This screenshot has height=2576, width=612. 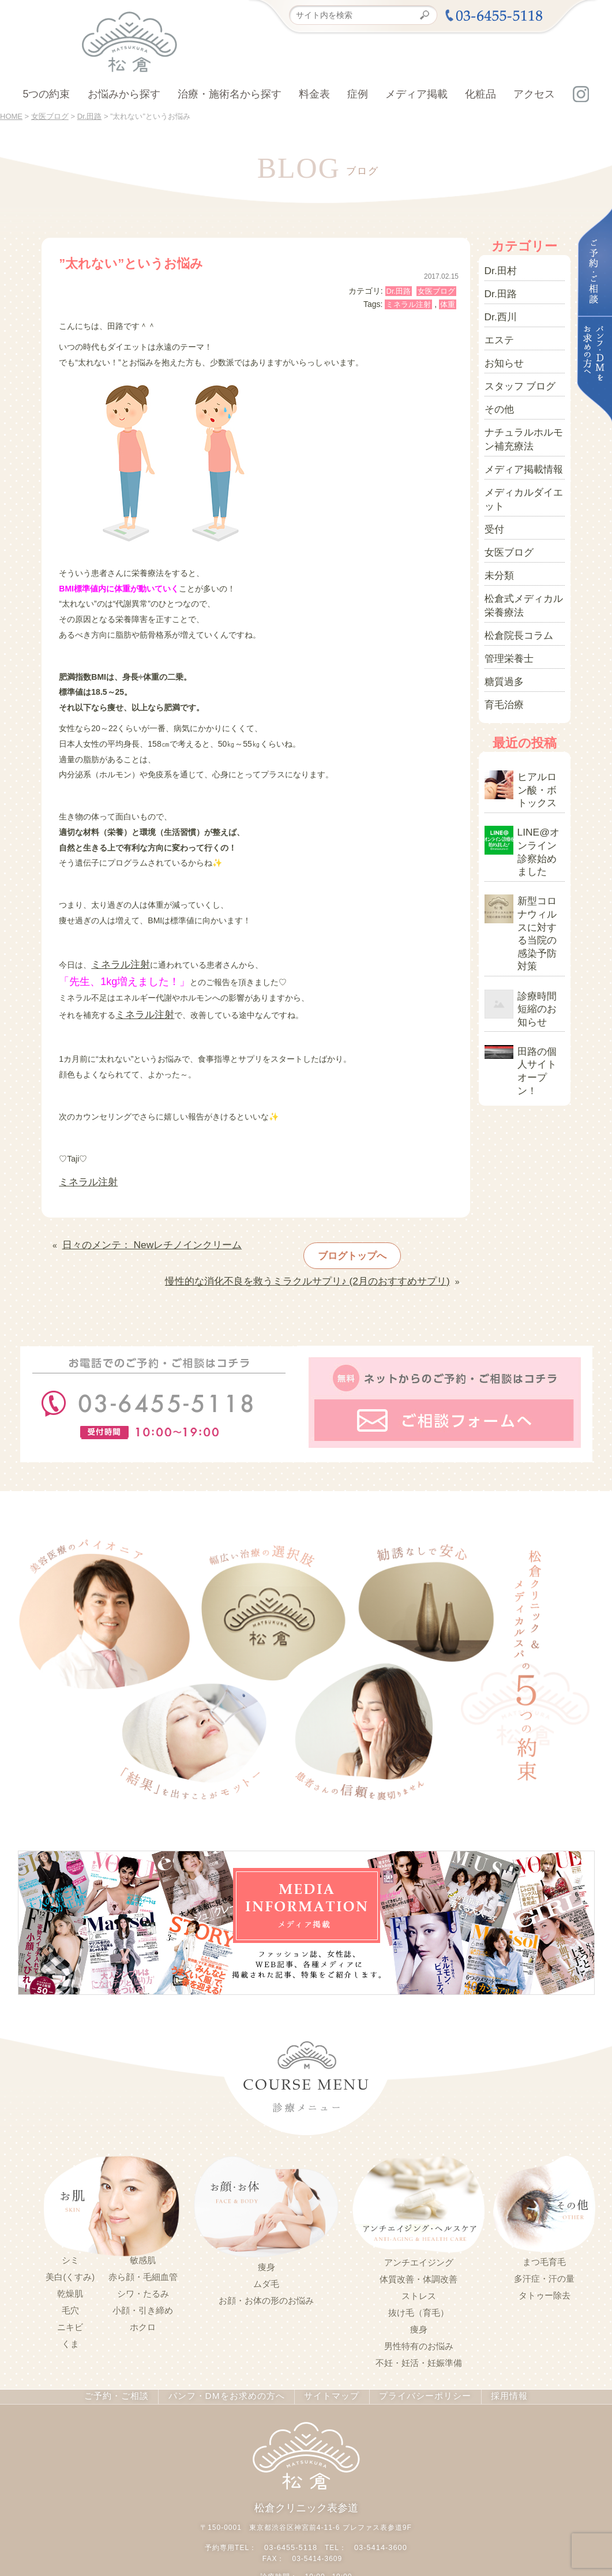 What do you see at coordinates (136, 1230) in the screenshot?
I see `日々のメンテ： Newレチノインクリーム` at bounding box center [136, 1230].